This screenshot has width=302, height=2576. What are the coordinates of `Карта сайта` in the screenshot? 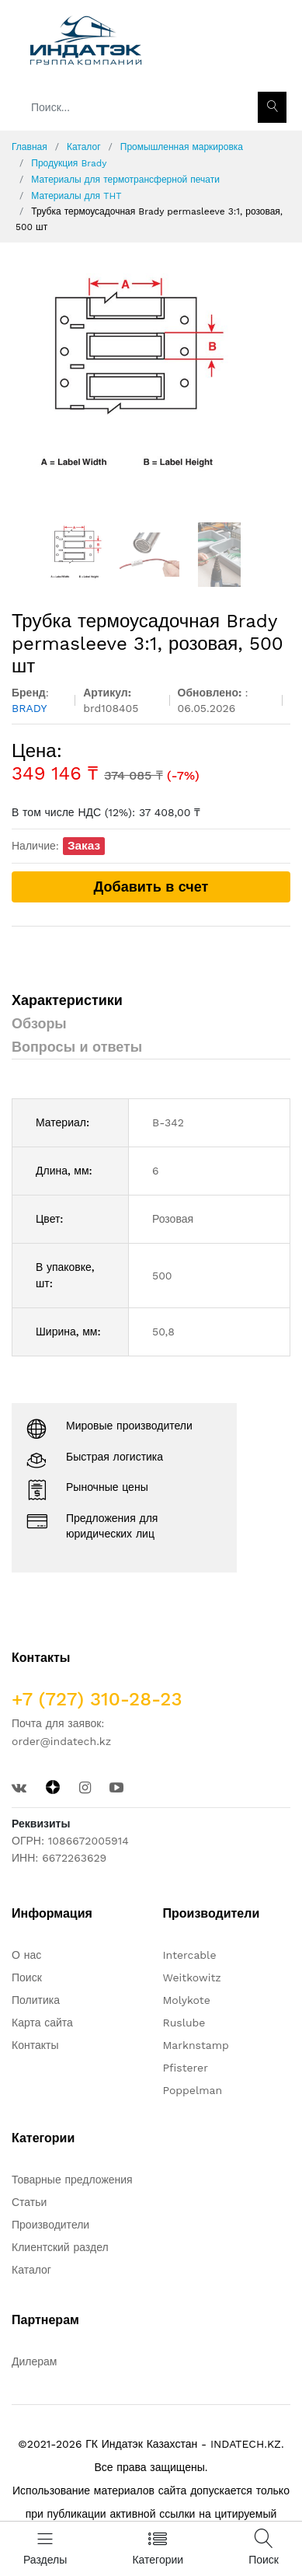 It's located at (42, 2022).